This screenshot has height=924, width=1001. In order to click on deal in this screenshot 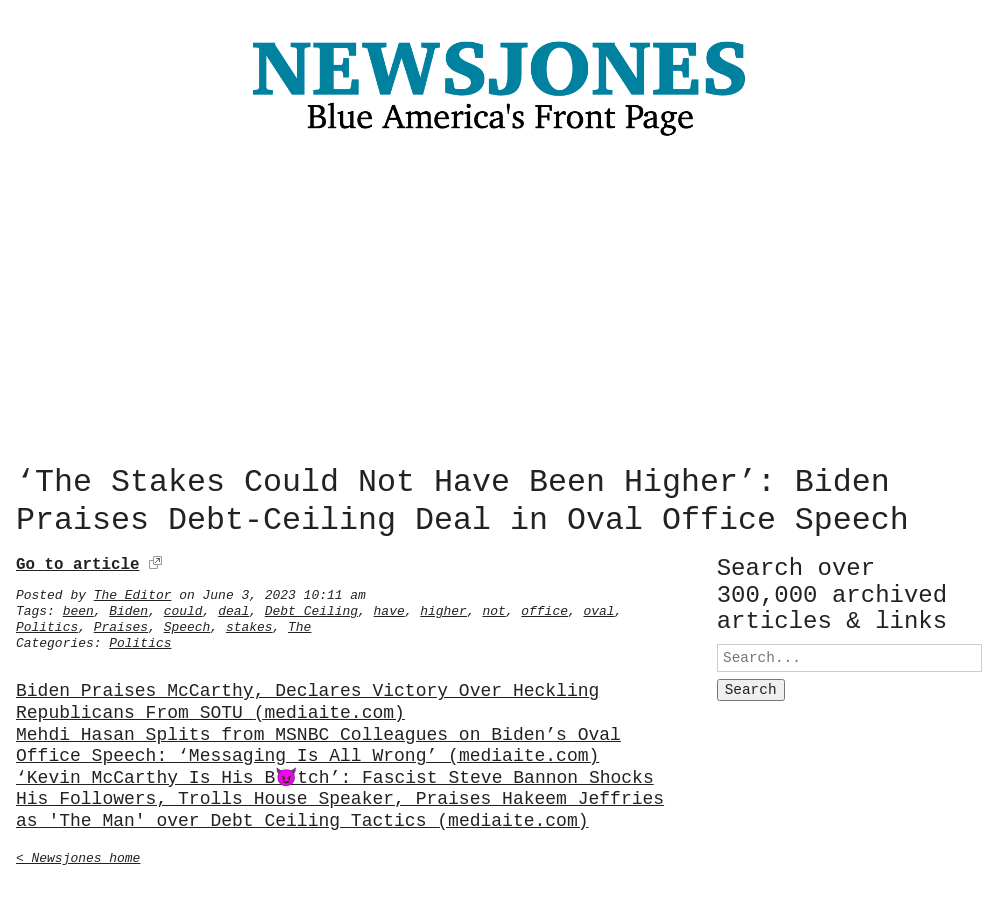, I will do `click(233, 607)`.